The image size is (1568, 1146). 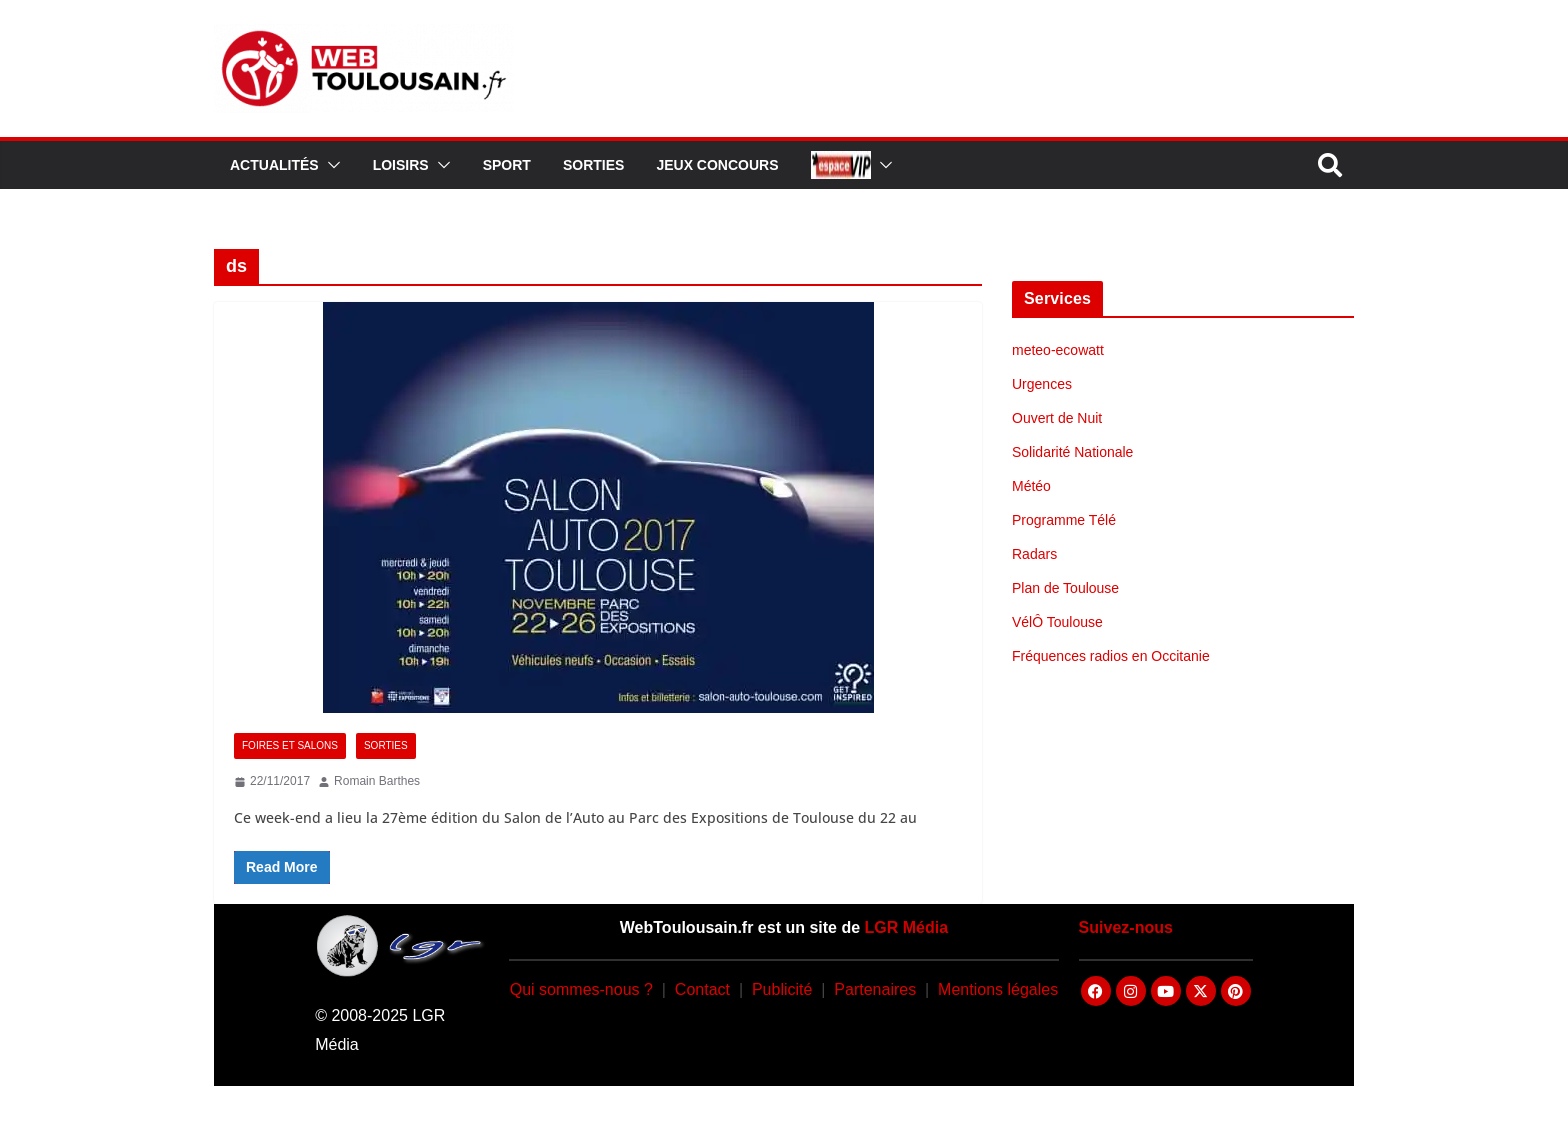 I want to click on LGR Média, so click(x=907, y=927).